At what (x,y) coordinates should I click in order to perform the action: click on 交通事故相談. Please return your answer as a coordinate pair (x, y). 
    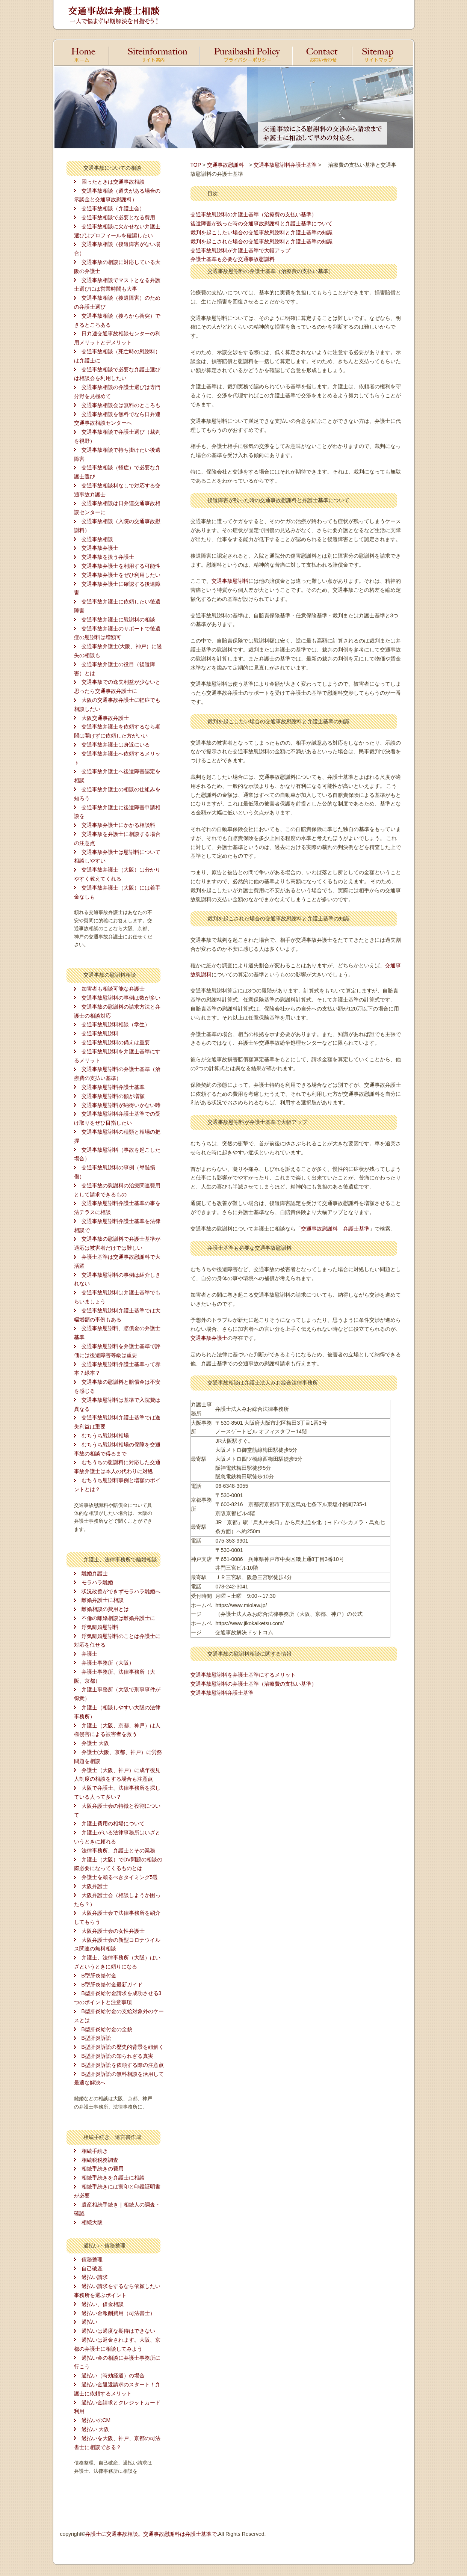
    Looking at the image, I should click on (97, 539).